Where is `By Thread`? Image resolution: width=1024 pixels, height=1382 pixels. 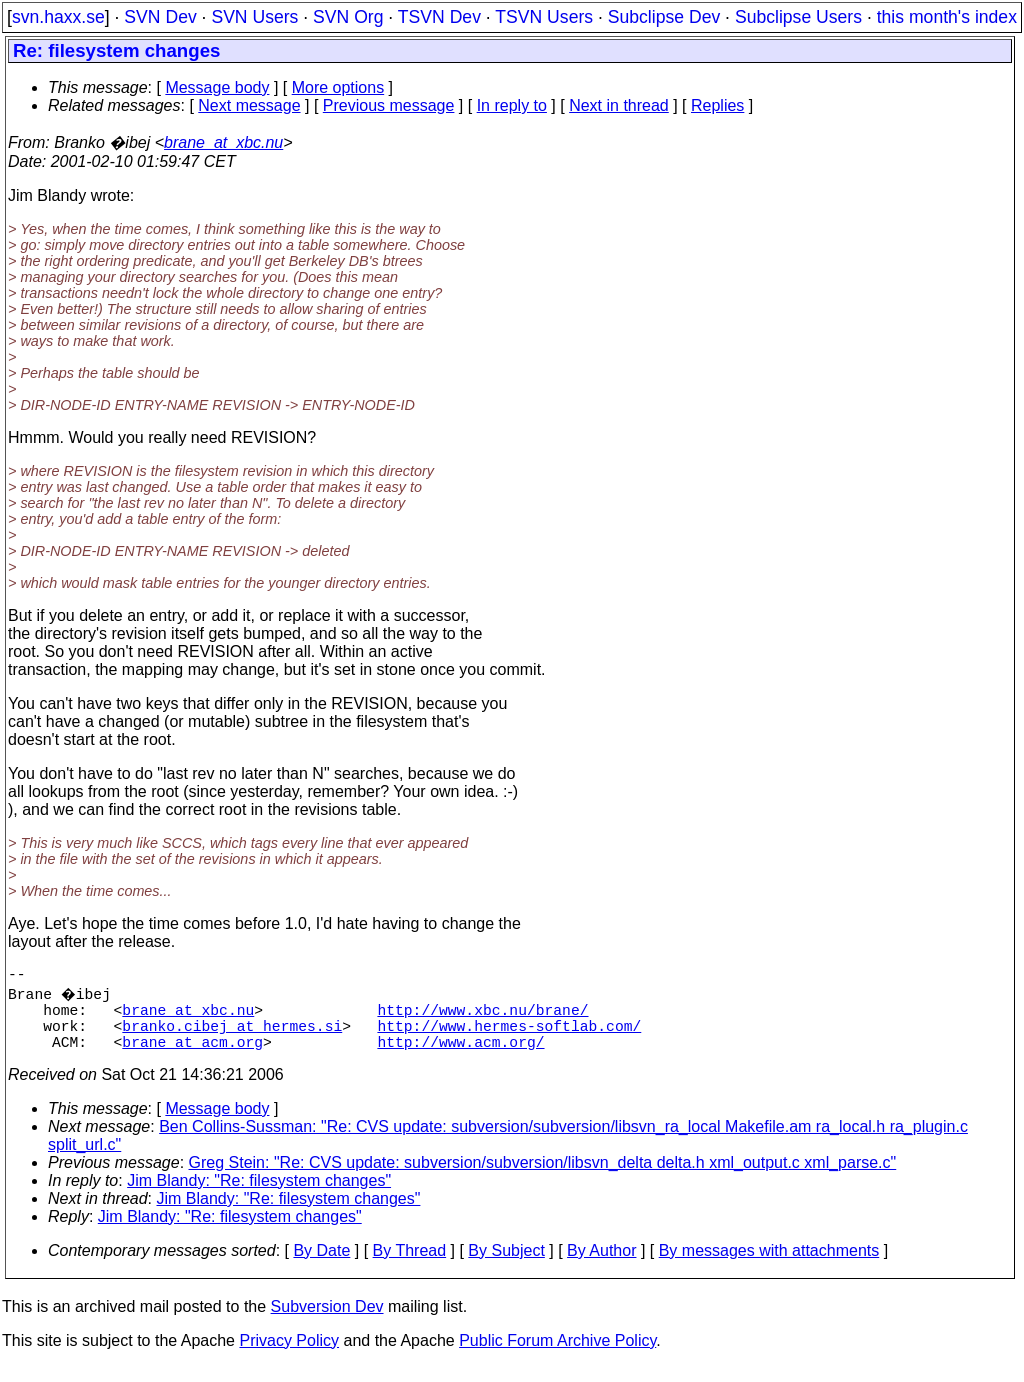
By Thread is located at coordinates (410, 1266).